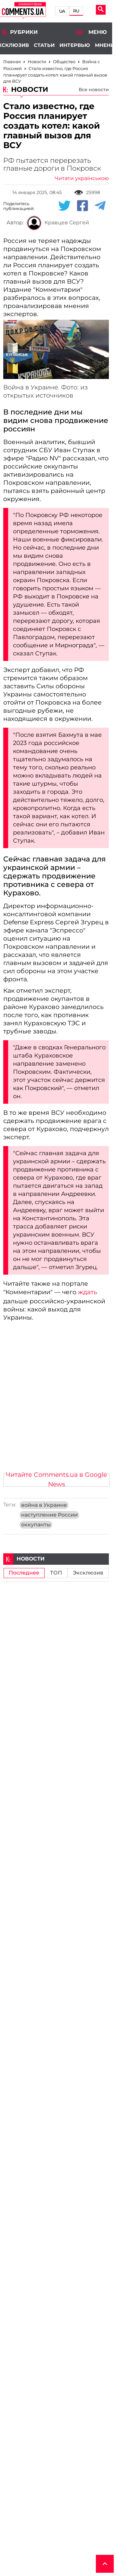  Describe the element at coordinates (62, 11) in the screenshot. I see `UA` at that location.